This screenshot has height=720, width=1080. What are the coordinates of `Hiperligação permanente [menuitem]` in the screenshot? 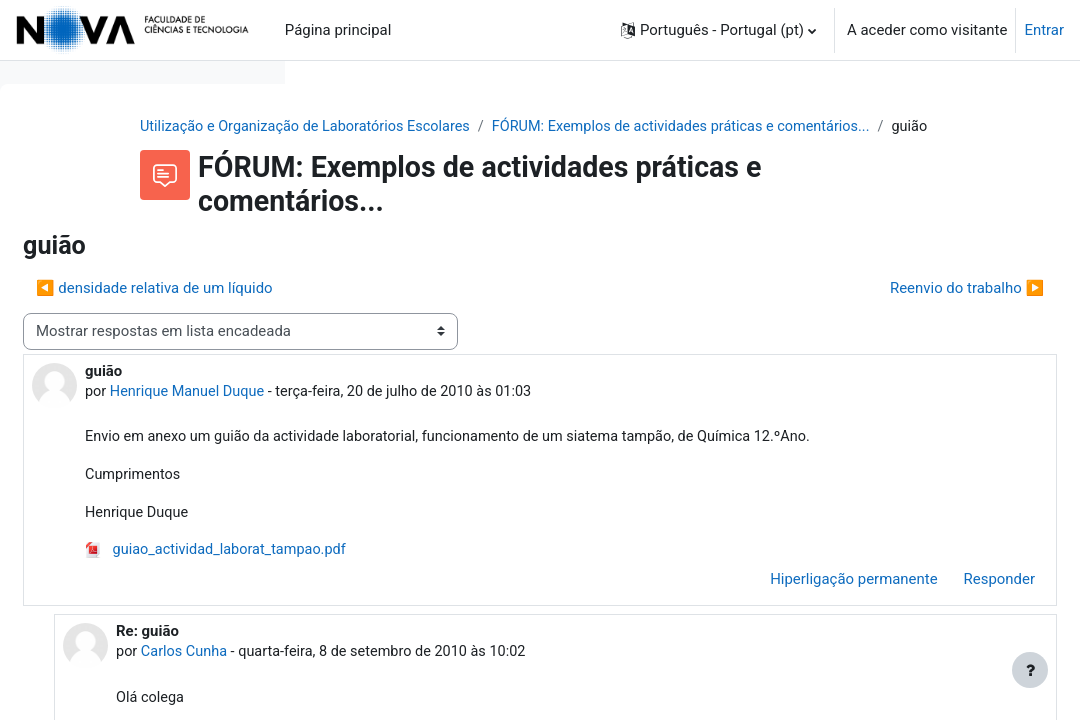 It's located at (805, 628).